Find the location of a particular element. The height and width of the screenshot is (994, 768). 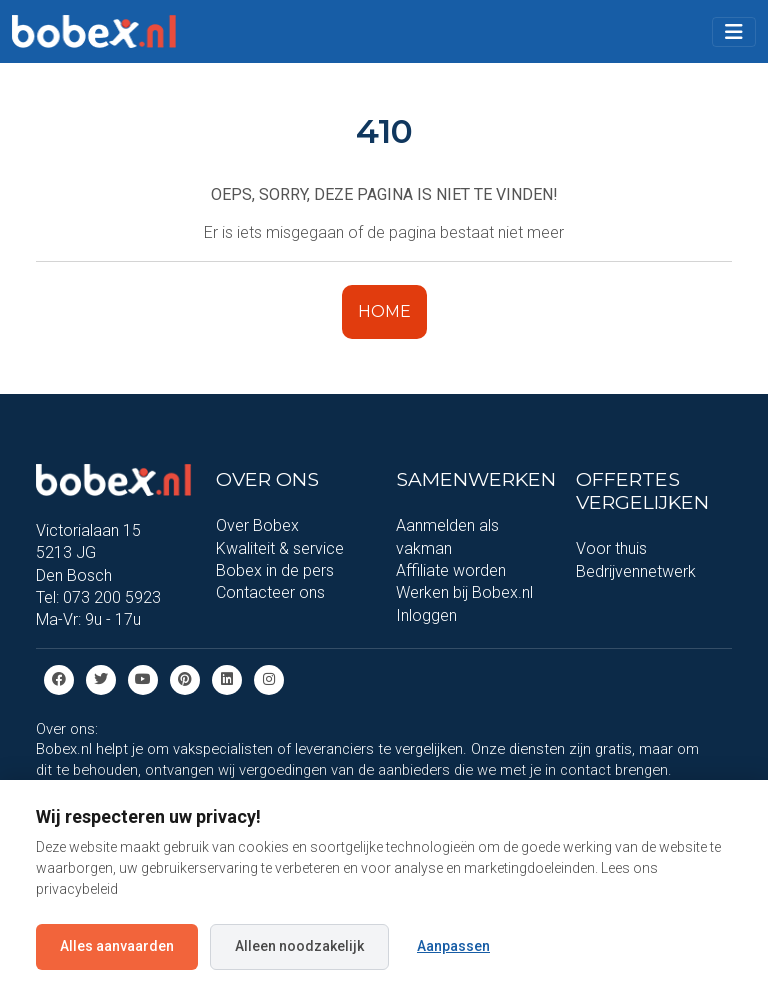

Bedrijvennetwerk is located at coordinates (636, 571).